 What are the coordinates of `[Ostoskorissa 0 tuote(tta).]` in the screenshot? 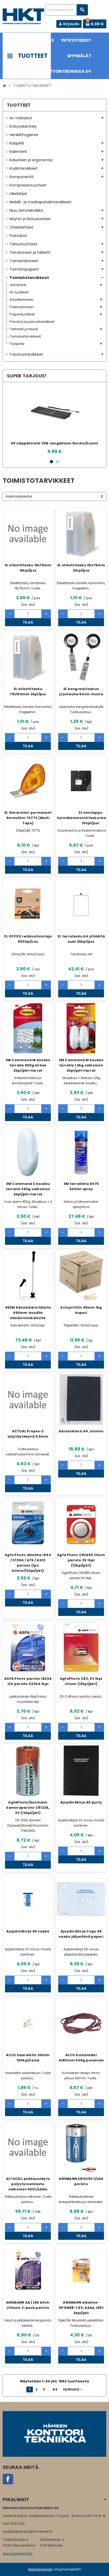 It's located at (94, 23).